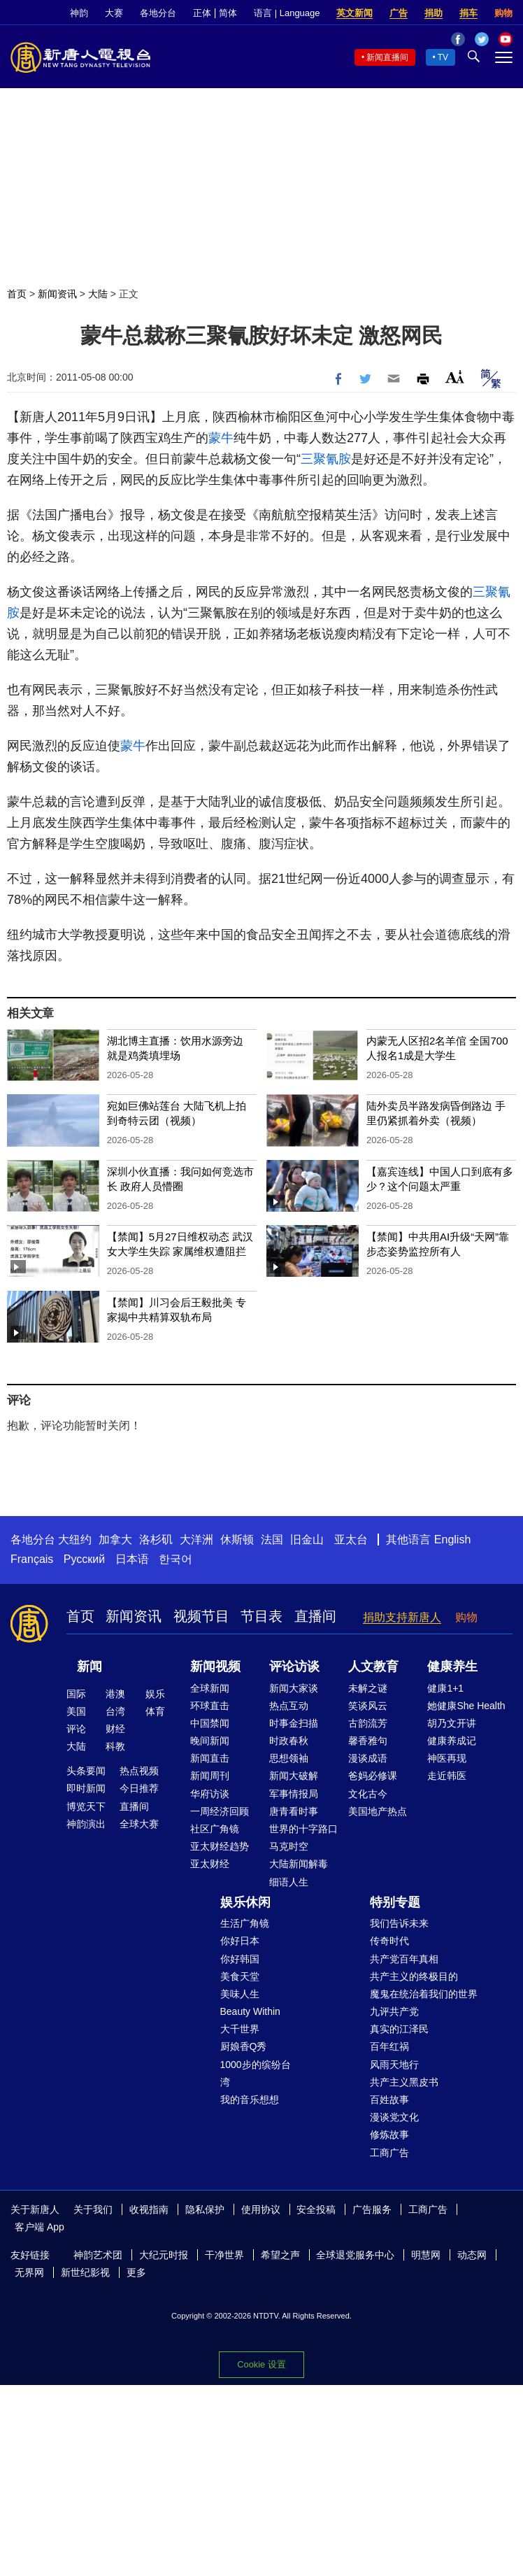 This screenshot has height=2576, width=523. I want to click on 魔鬼在统治着我们的世界, so click(424, 1994).